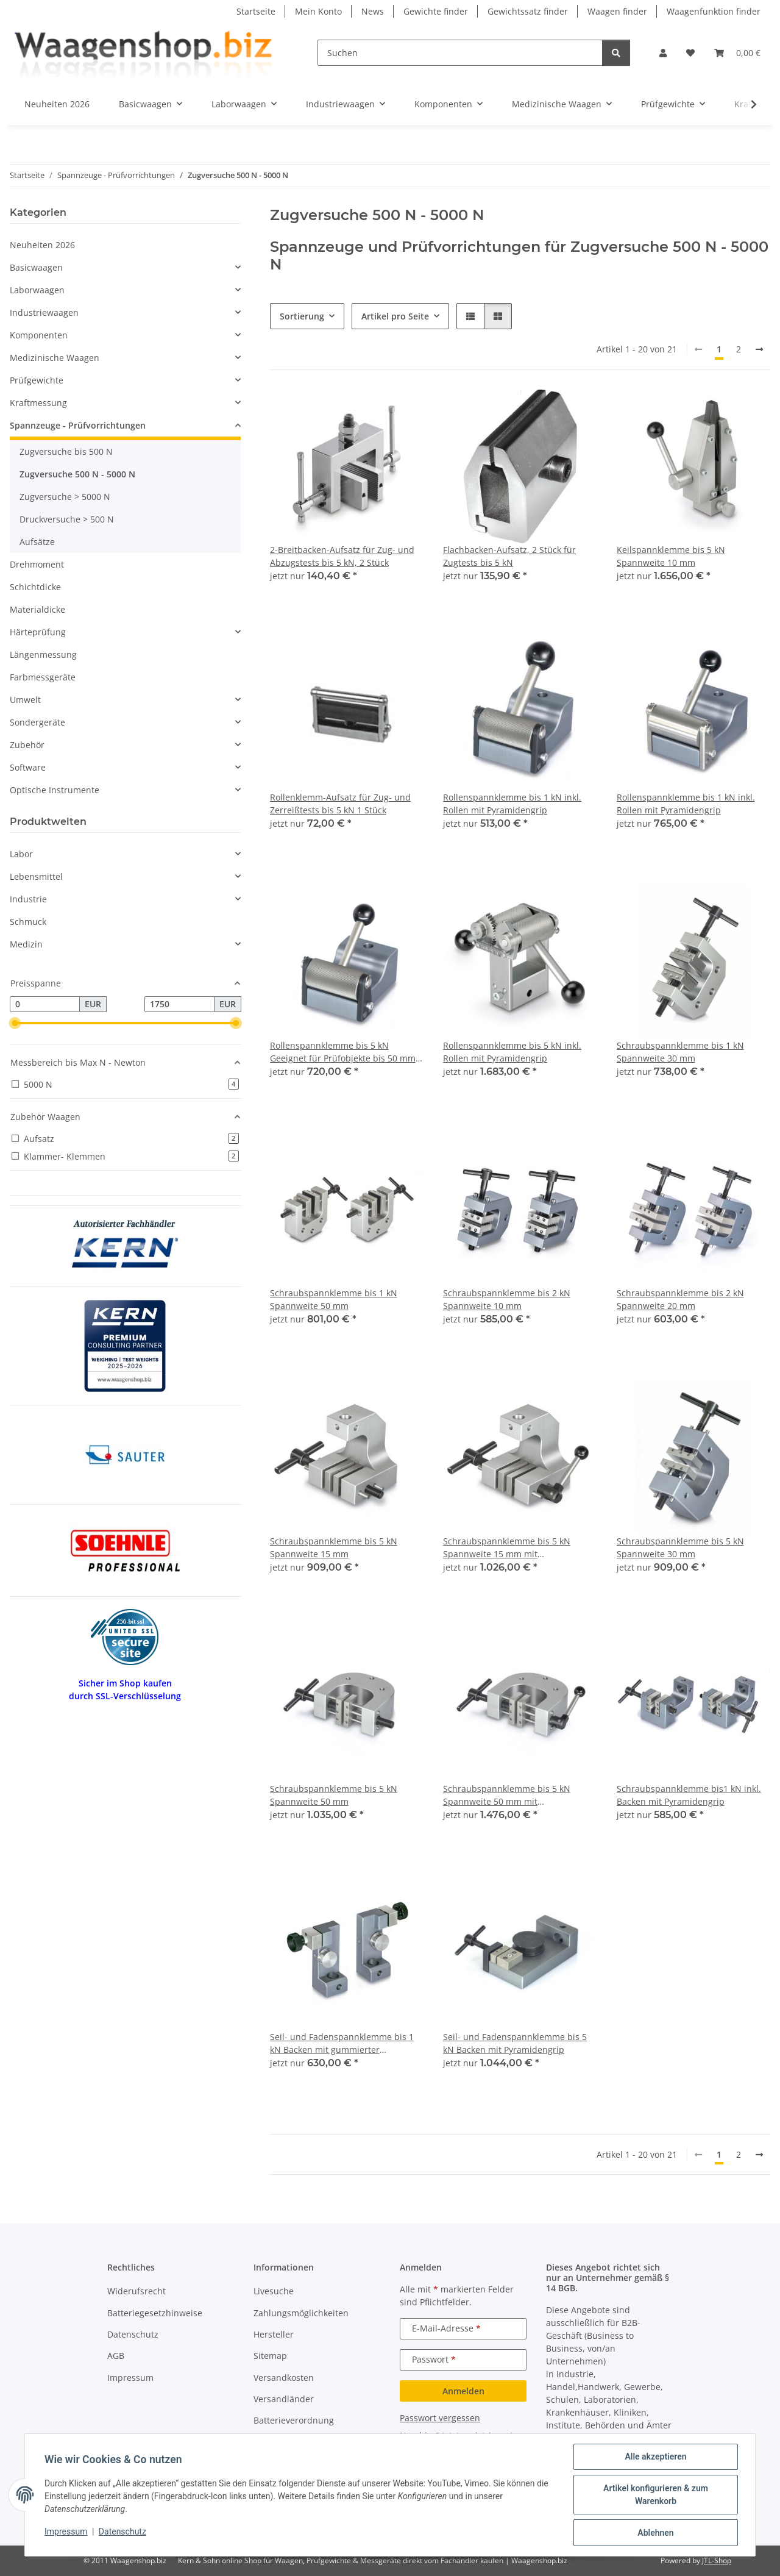 This screenshot has height=2576, width=780. I want to click on Impressum, so click(65, 2531).